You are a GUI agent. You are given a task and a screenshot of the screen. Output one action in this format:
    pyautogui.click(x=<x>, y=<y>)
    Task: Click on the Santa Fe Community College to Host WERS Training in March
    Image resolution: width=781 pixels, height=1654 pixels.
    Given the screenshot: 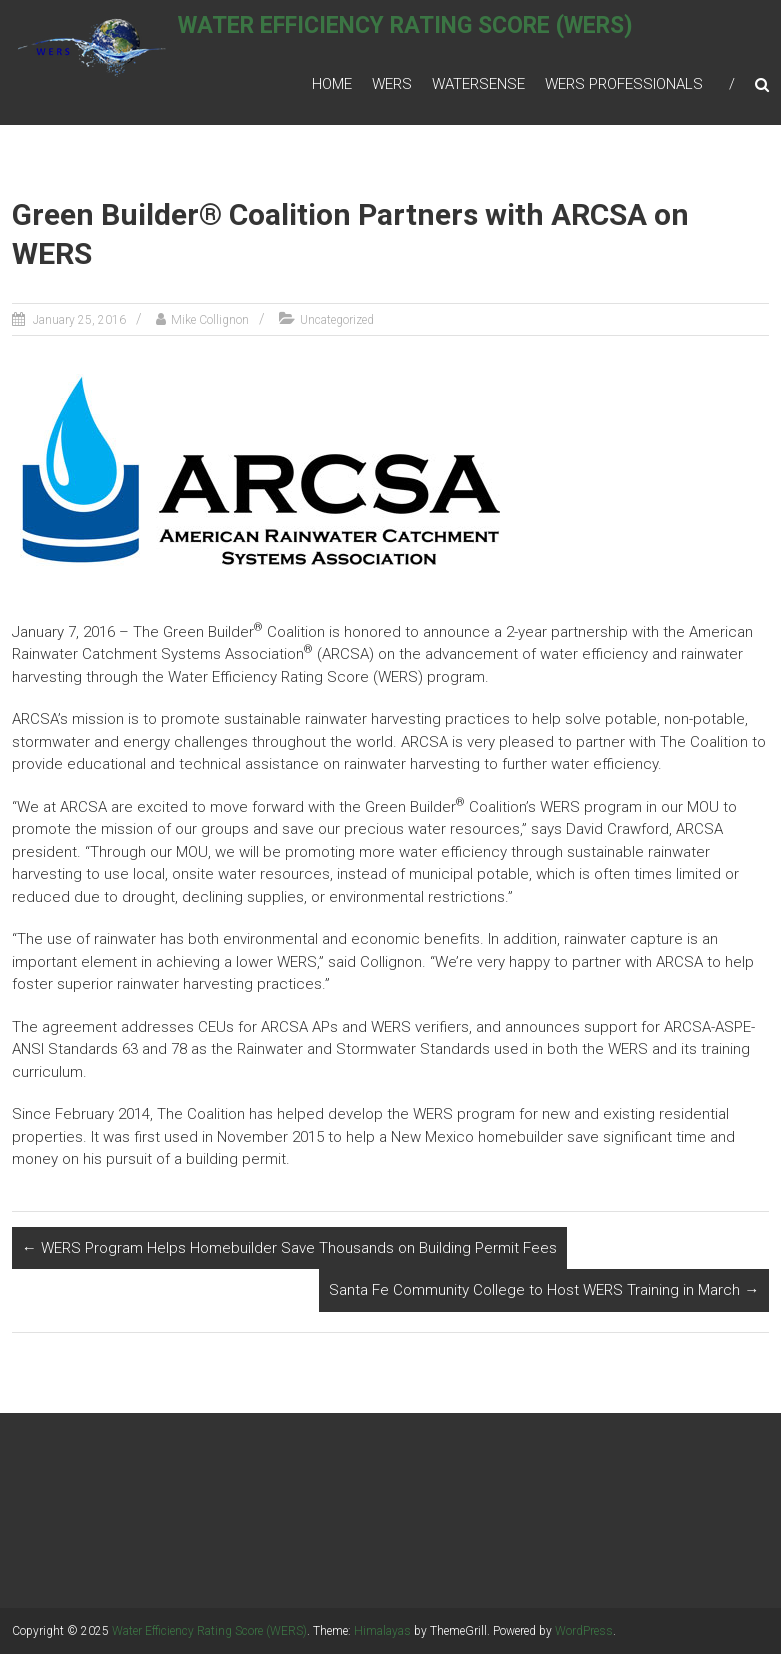 What is the action you would take?
    pyautogui.click(x=544, y=1290)
    